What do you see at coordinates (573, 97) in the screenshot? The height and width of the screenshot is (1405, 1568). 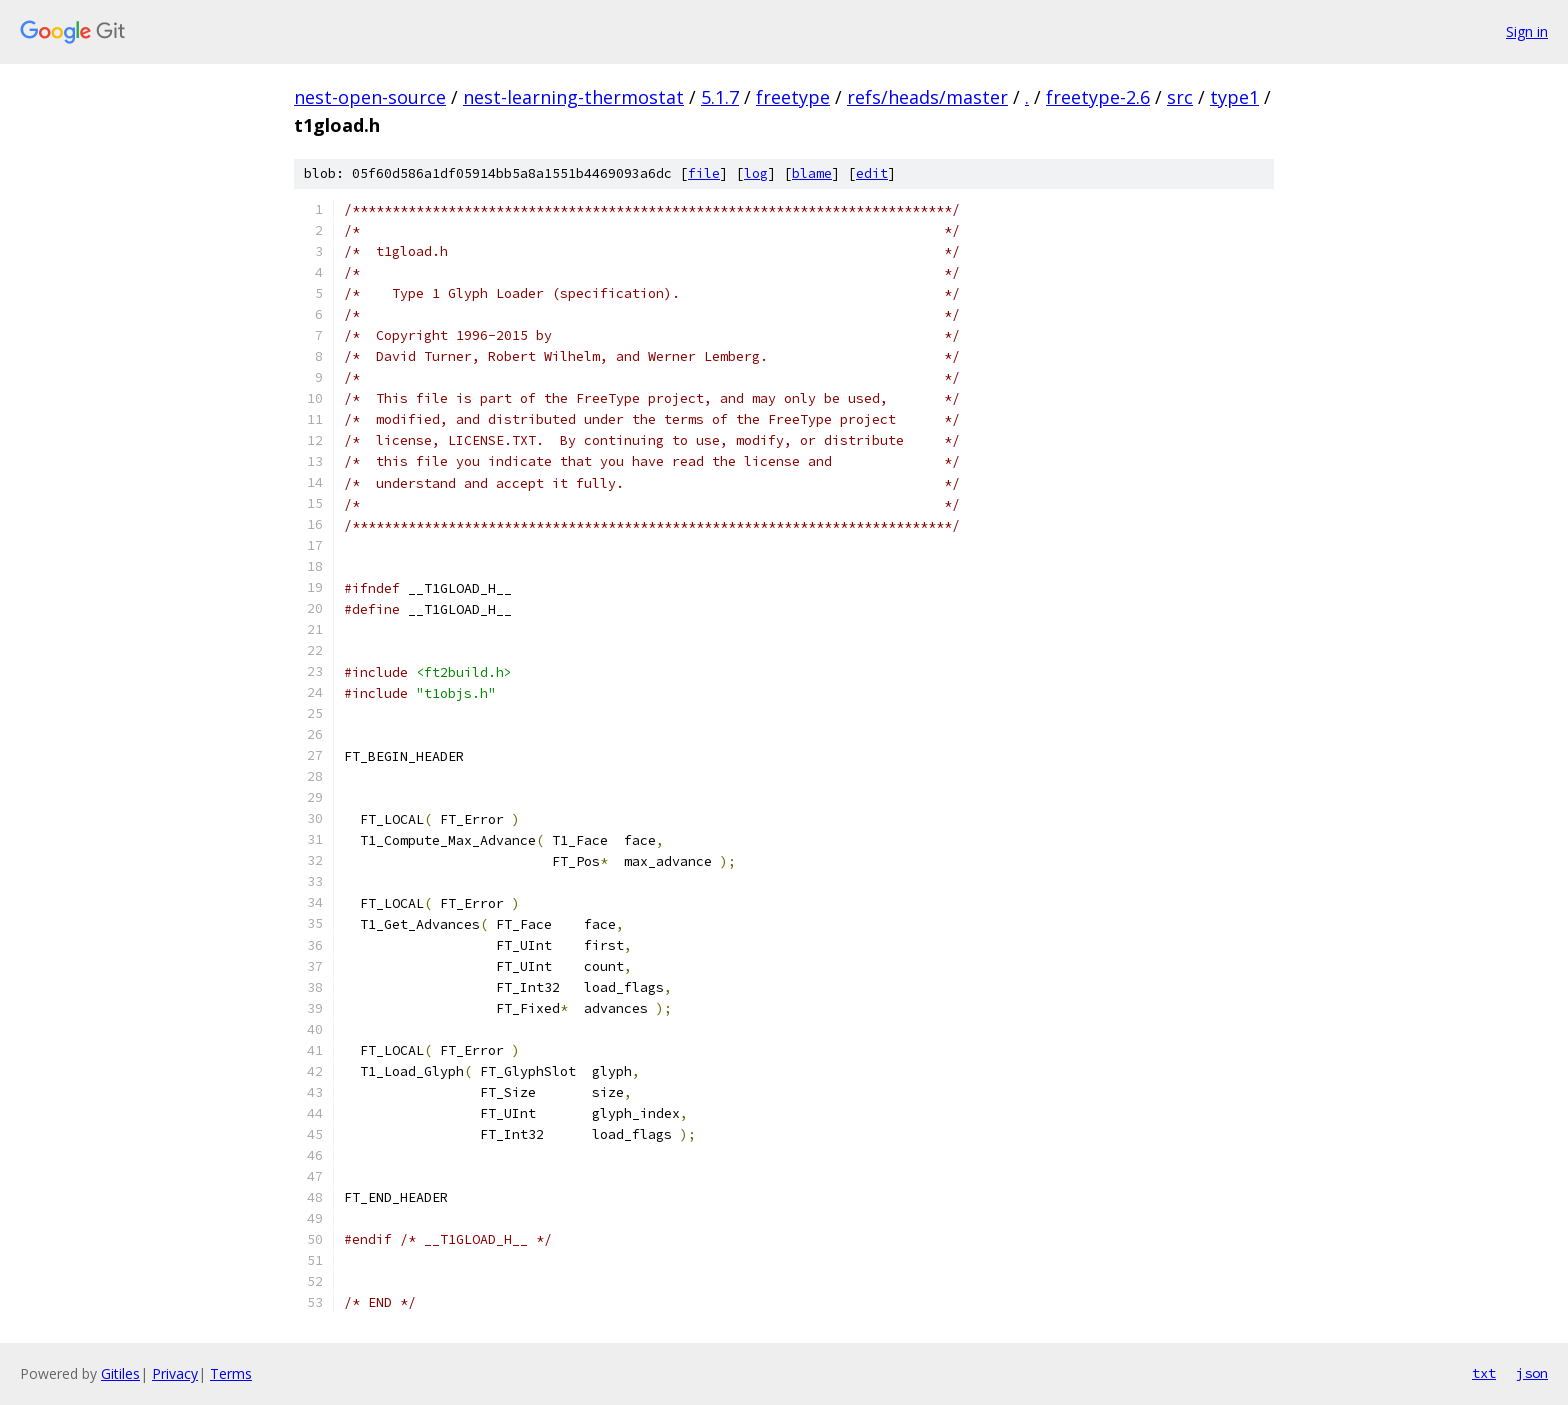 I see `nest-learning-thermostat` at bounding box center [573, 97].